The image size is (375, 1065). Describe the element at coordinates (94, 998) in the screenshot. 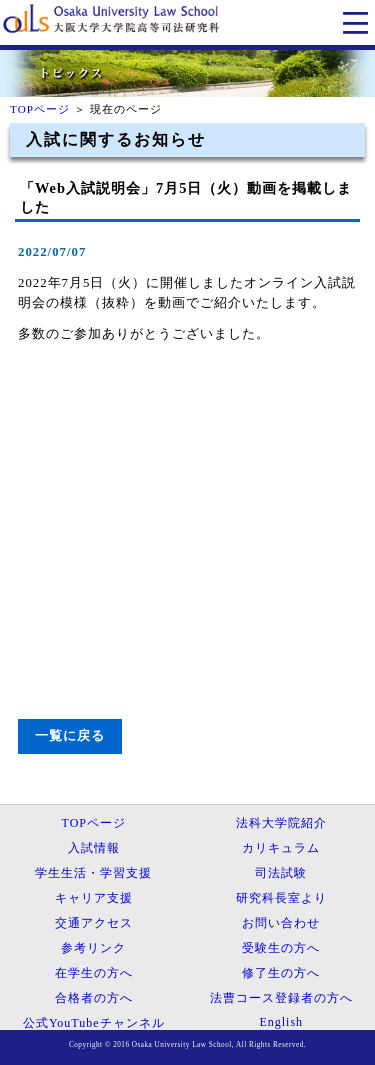

I see `合格者の方へ` at that location.